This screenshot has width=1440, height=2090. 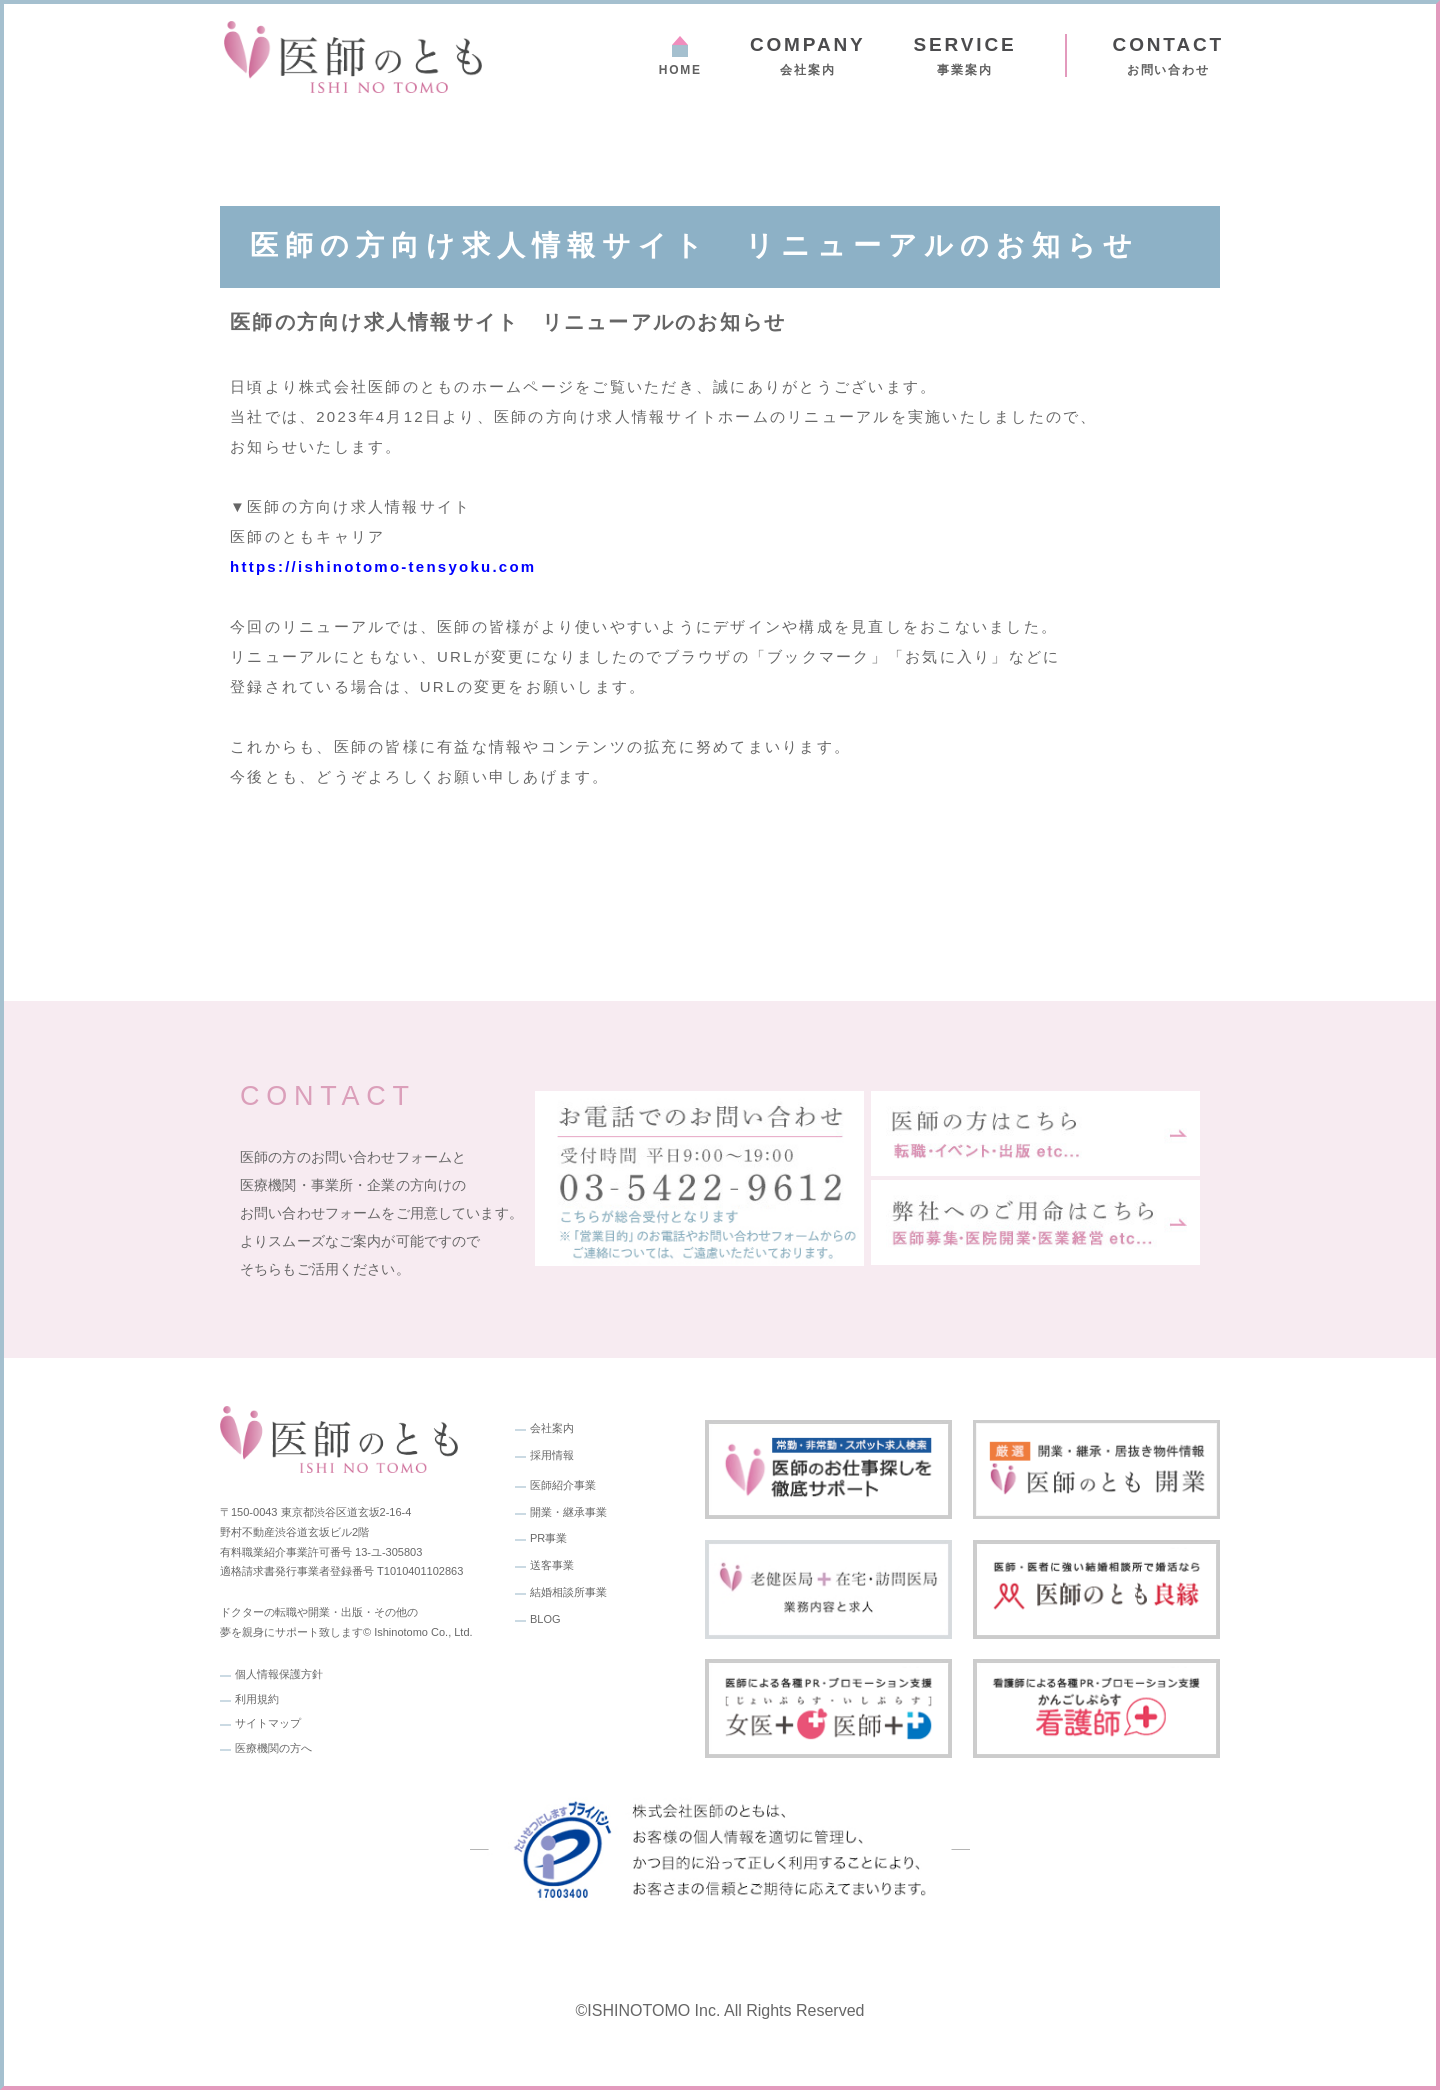 What do you see at coordinates (268, 1723) in the screenshot?
I see `サイトマップ` at bounding box center [268, 1723].